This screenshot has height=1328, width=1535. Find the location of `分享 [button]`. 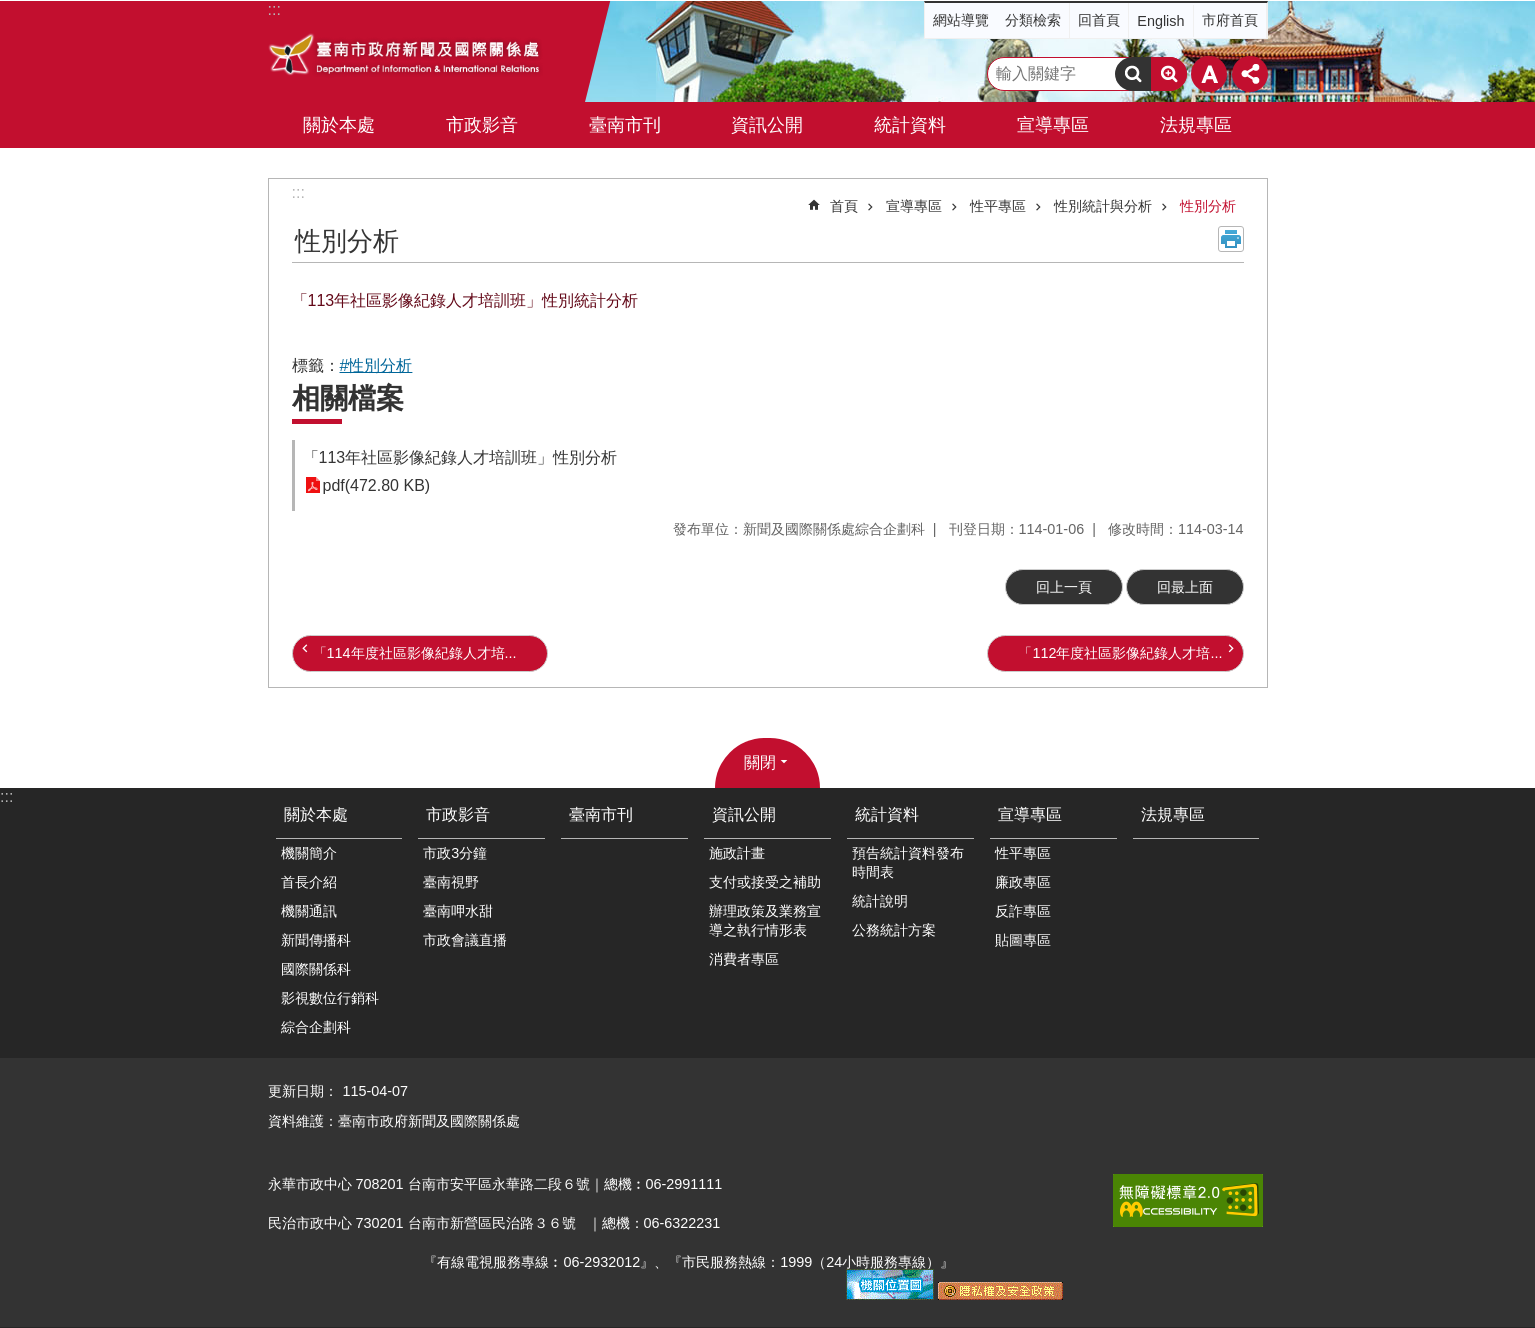

分享 [button] is located at coordinates (1250, 74).